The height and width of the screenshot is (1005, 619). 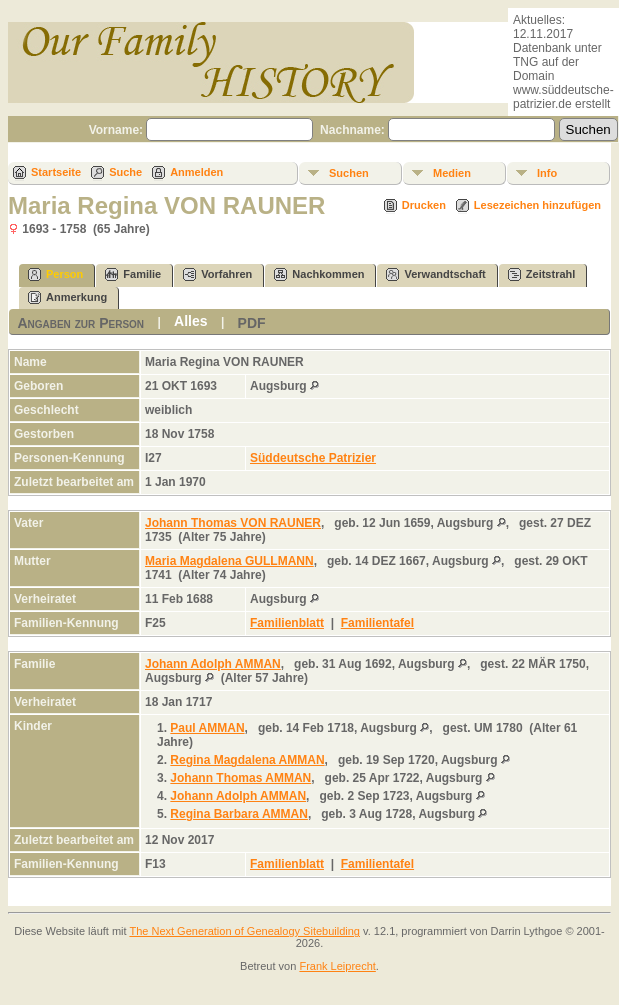 I want to click on Familie, so click(x=133, y=274).